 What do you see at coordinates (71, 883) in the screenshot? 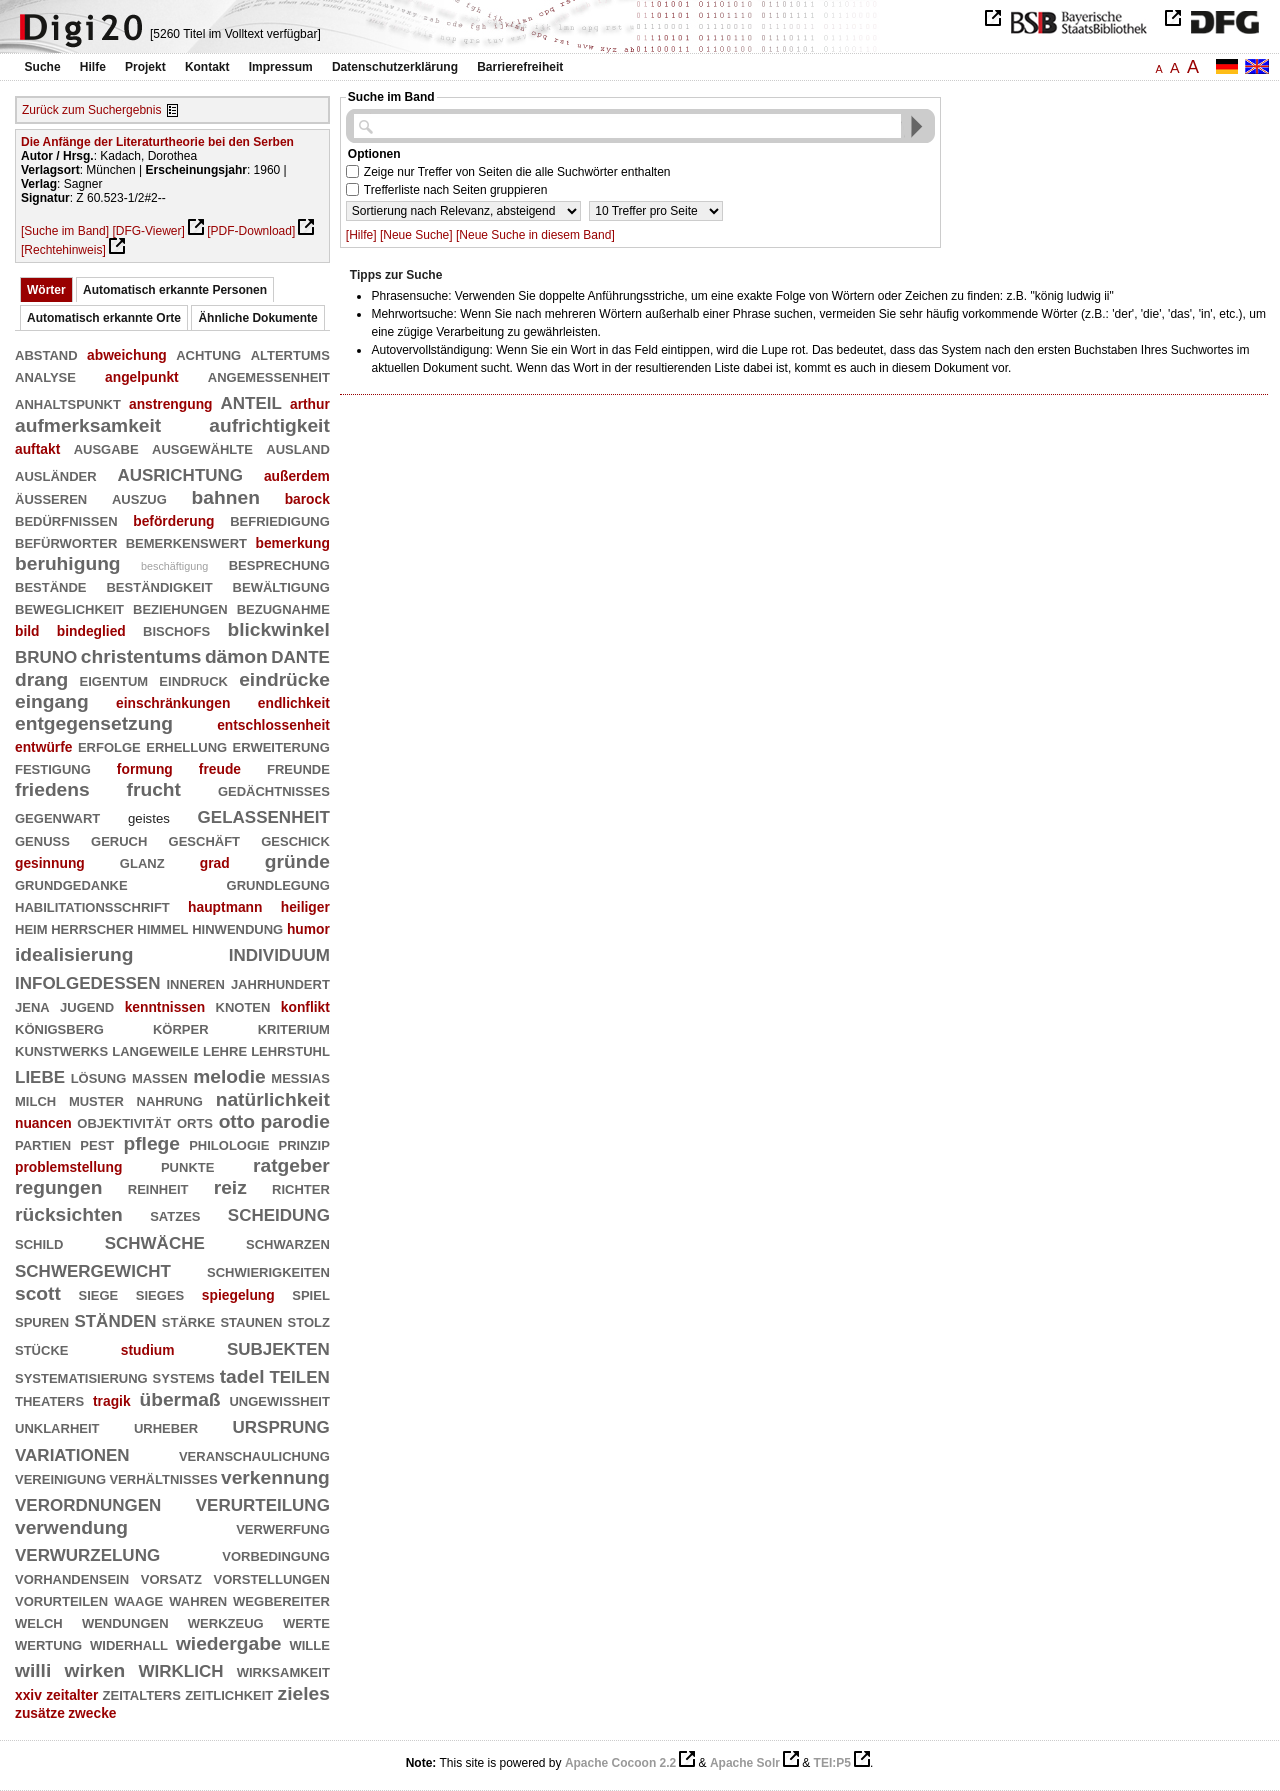
I see `grundgedanke` at bounding box center [71, 883].